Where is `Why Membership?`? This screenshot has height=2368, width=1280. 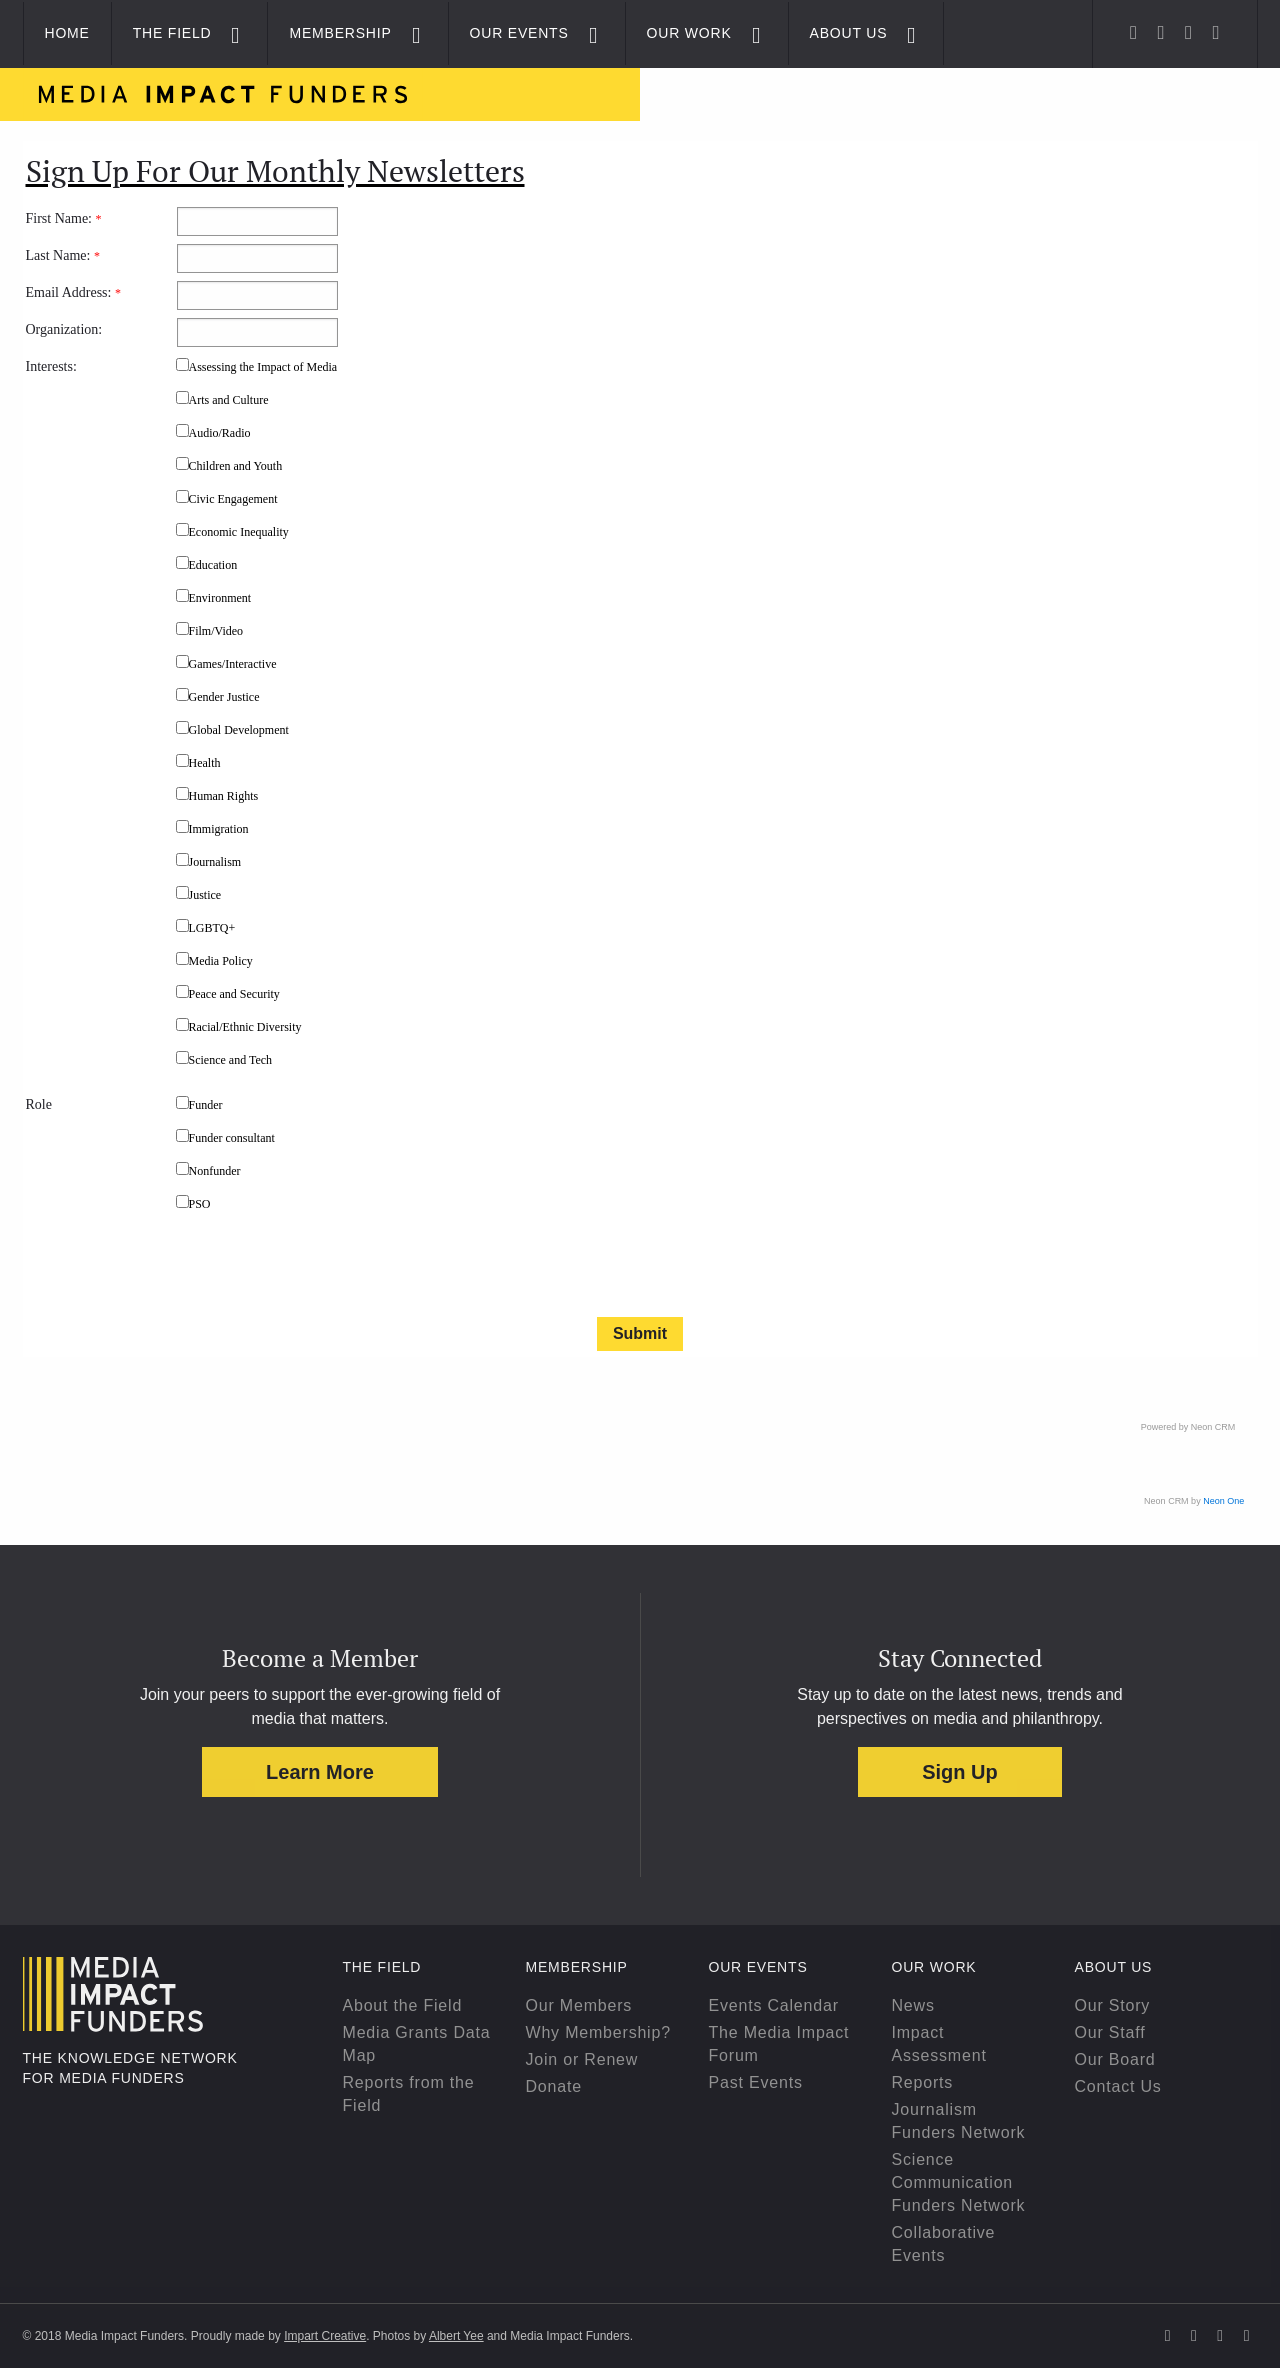
Why Membership? is located at coordinates (598, 2032).